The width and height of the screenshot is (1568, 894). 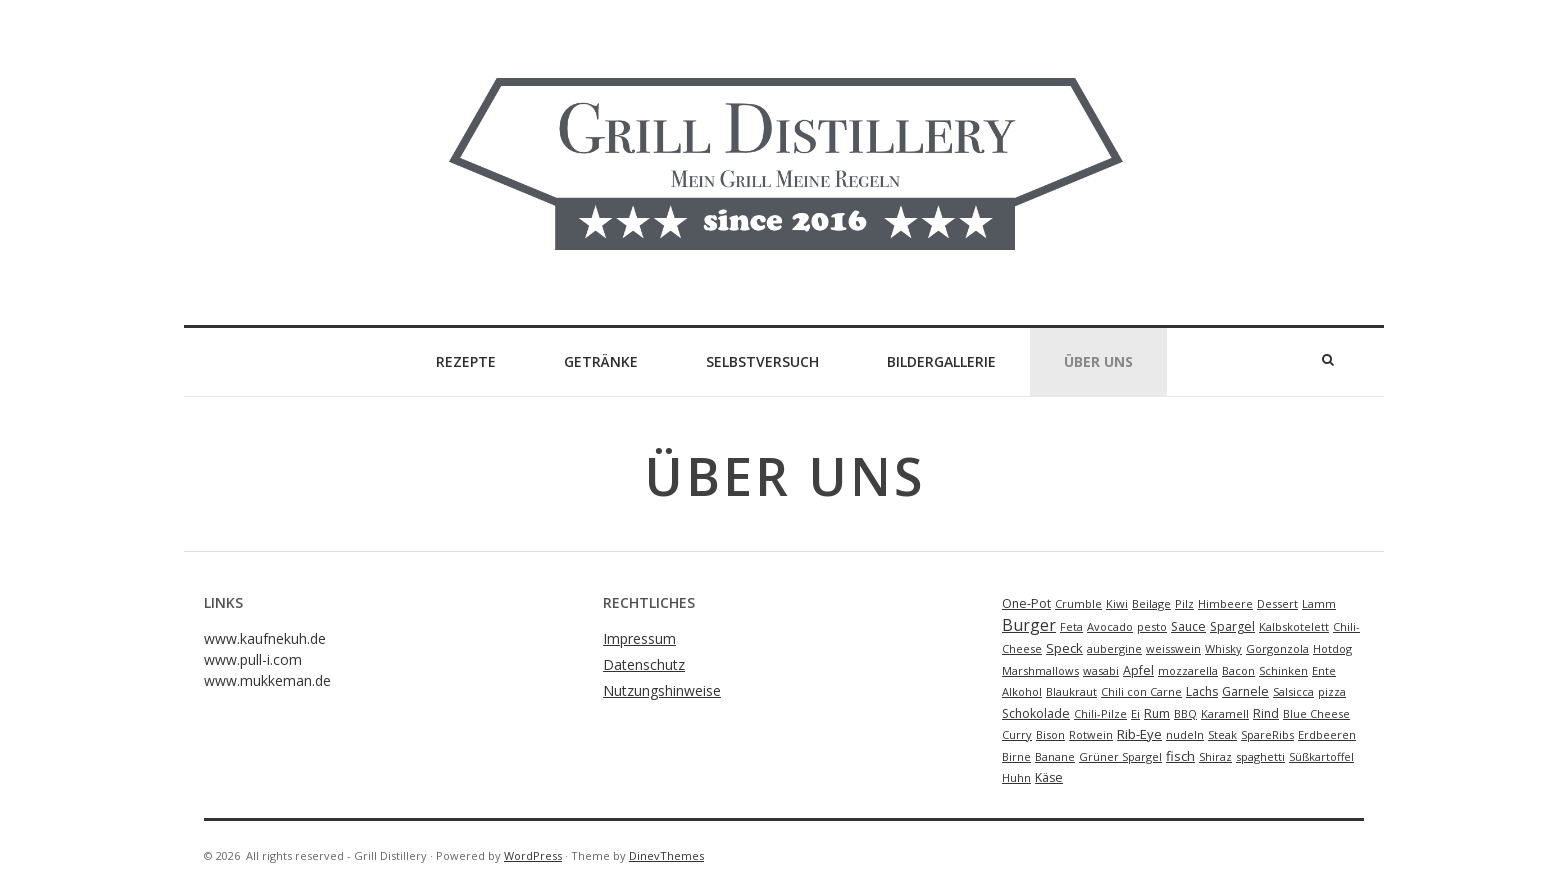 What do you see at coordinates (1188, 626) in the screenshot?
I see `Sauce [Sauce (2 Einträge)]` at bounding box center [1188, 626].